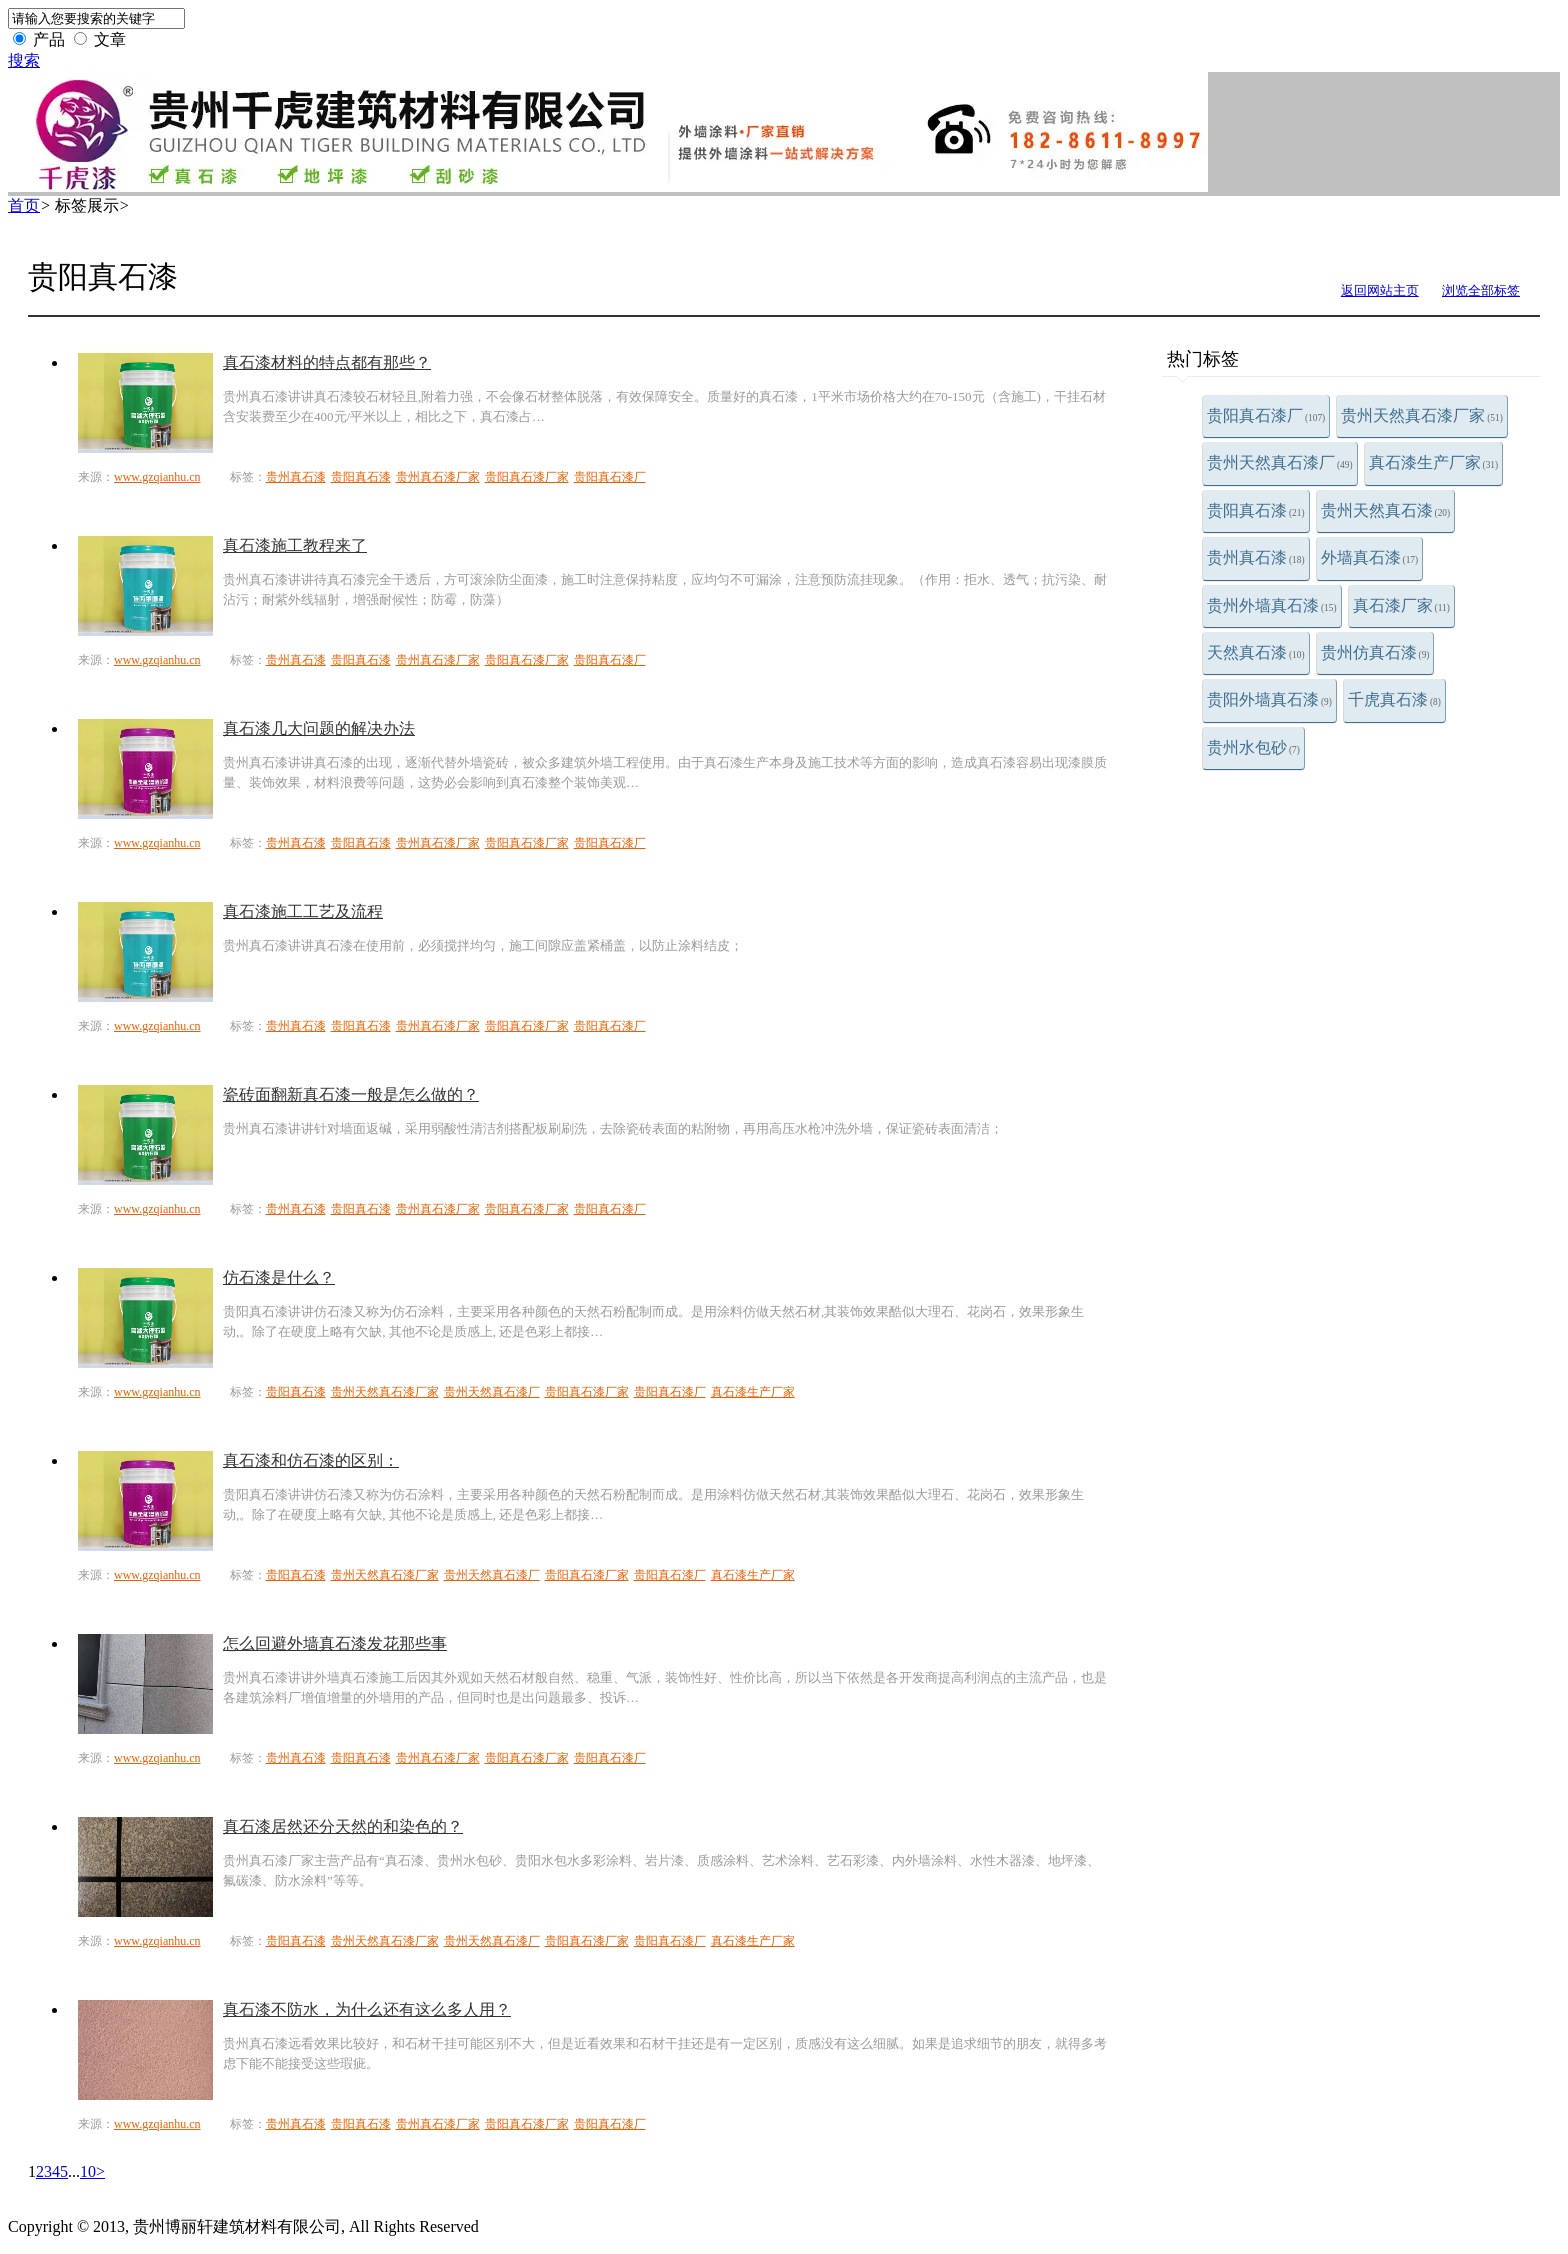 This screenshot has height=2254, width=1568. I want to click on 天然真石漆, so click(1256, 652).